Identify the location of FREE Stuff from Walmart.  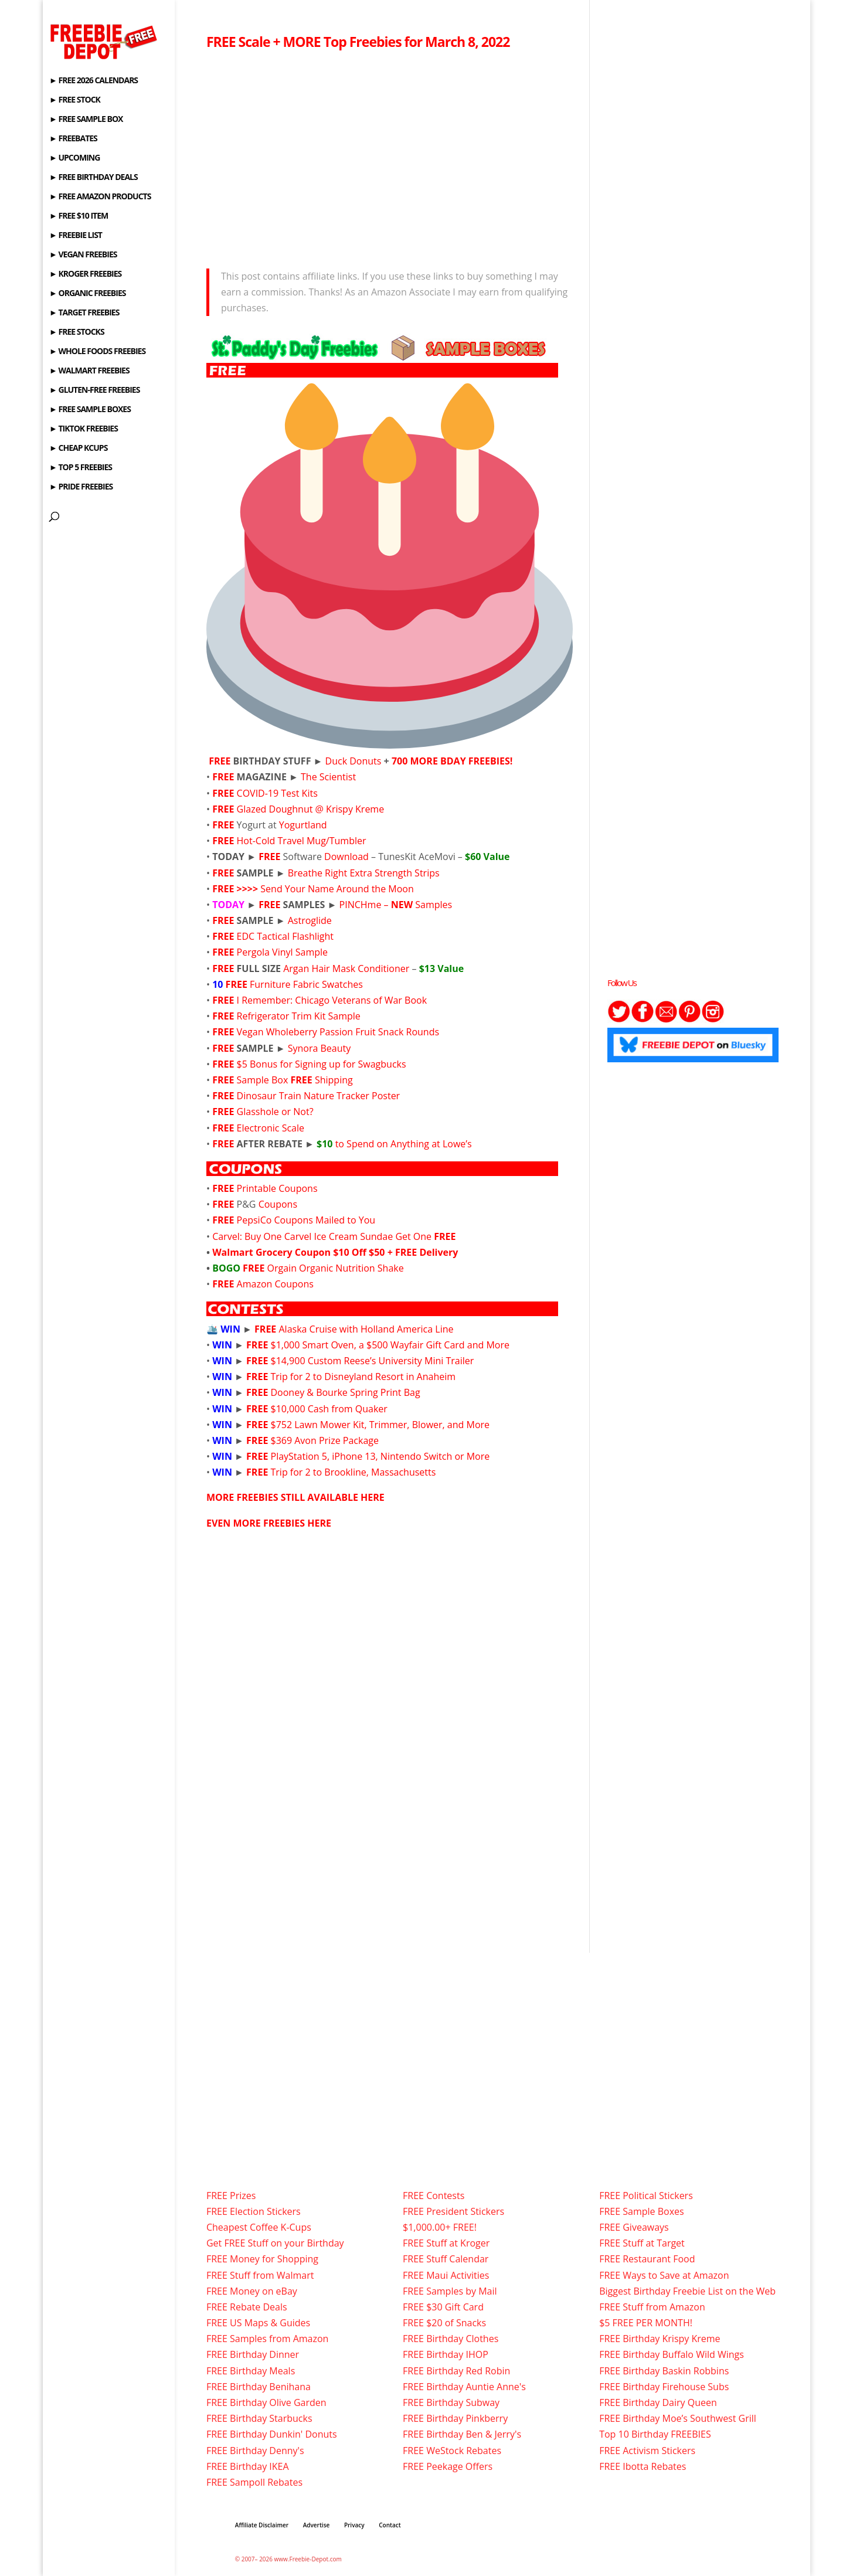
(260, 2275).